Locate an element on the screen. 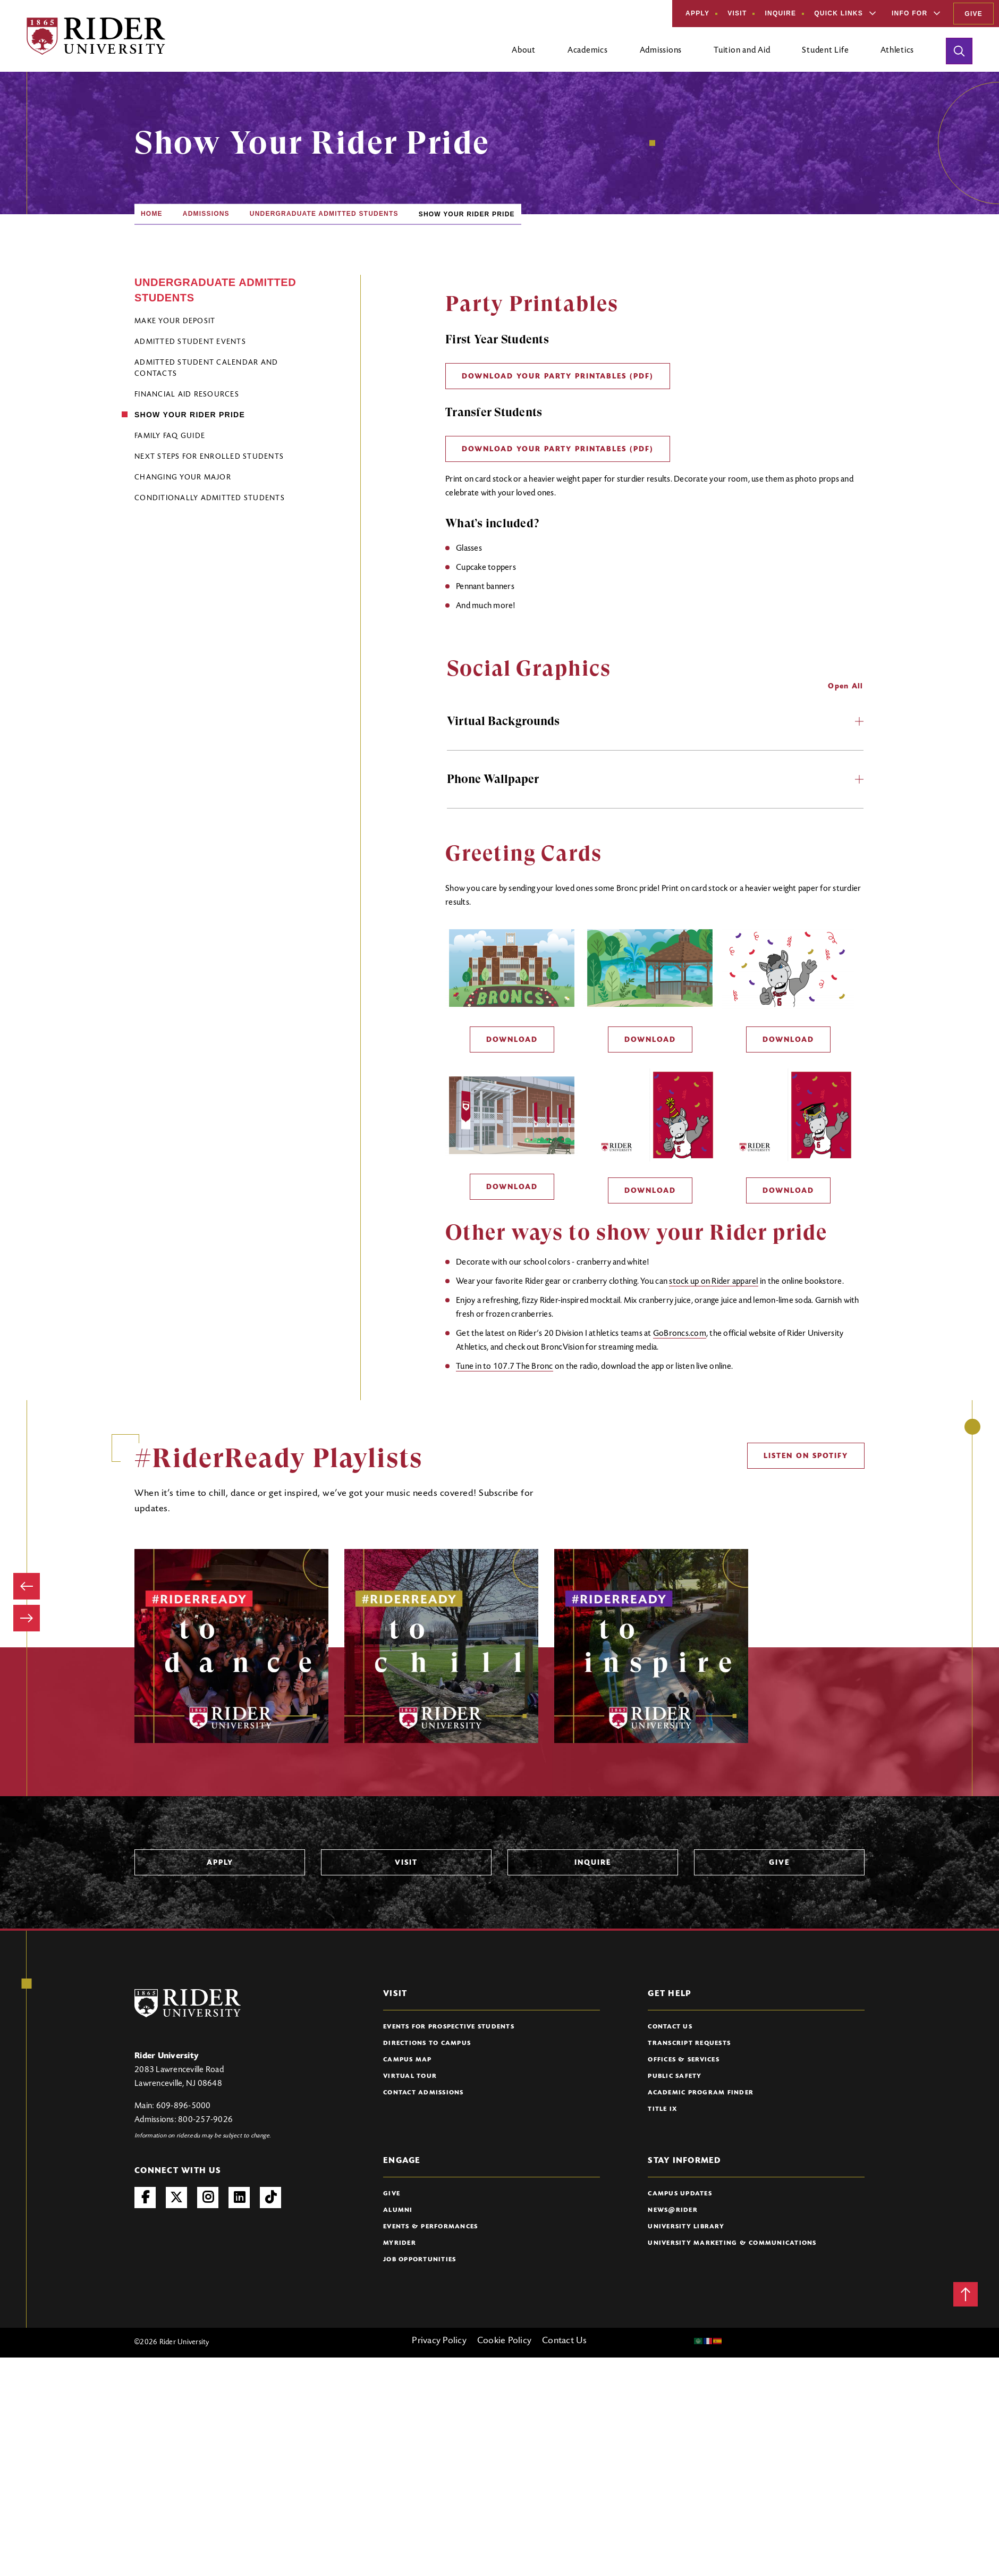 This screenshot has height=2576, width=999. Directions to Campus is located at coordinates (427, 2043).